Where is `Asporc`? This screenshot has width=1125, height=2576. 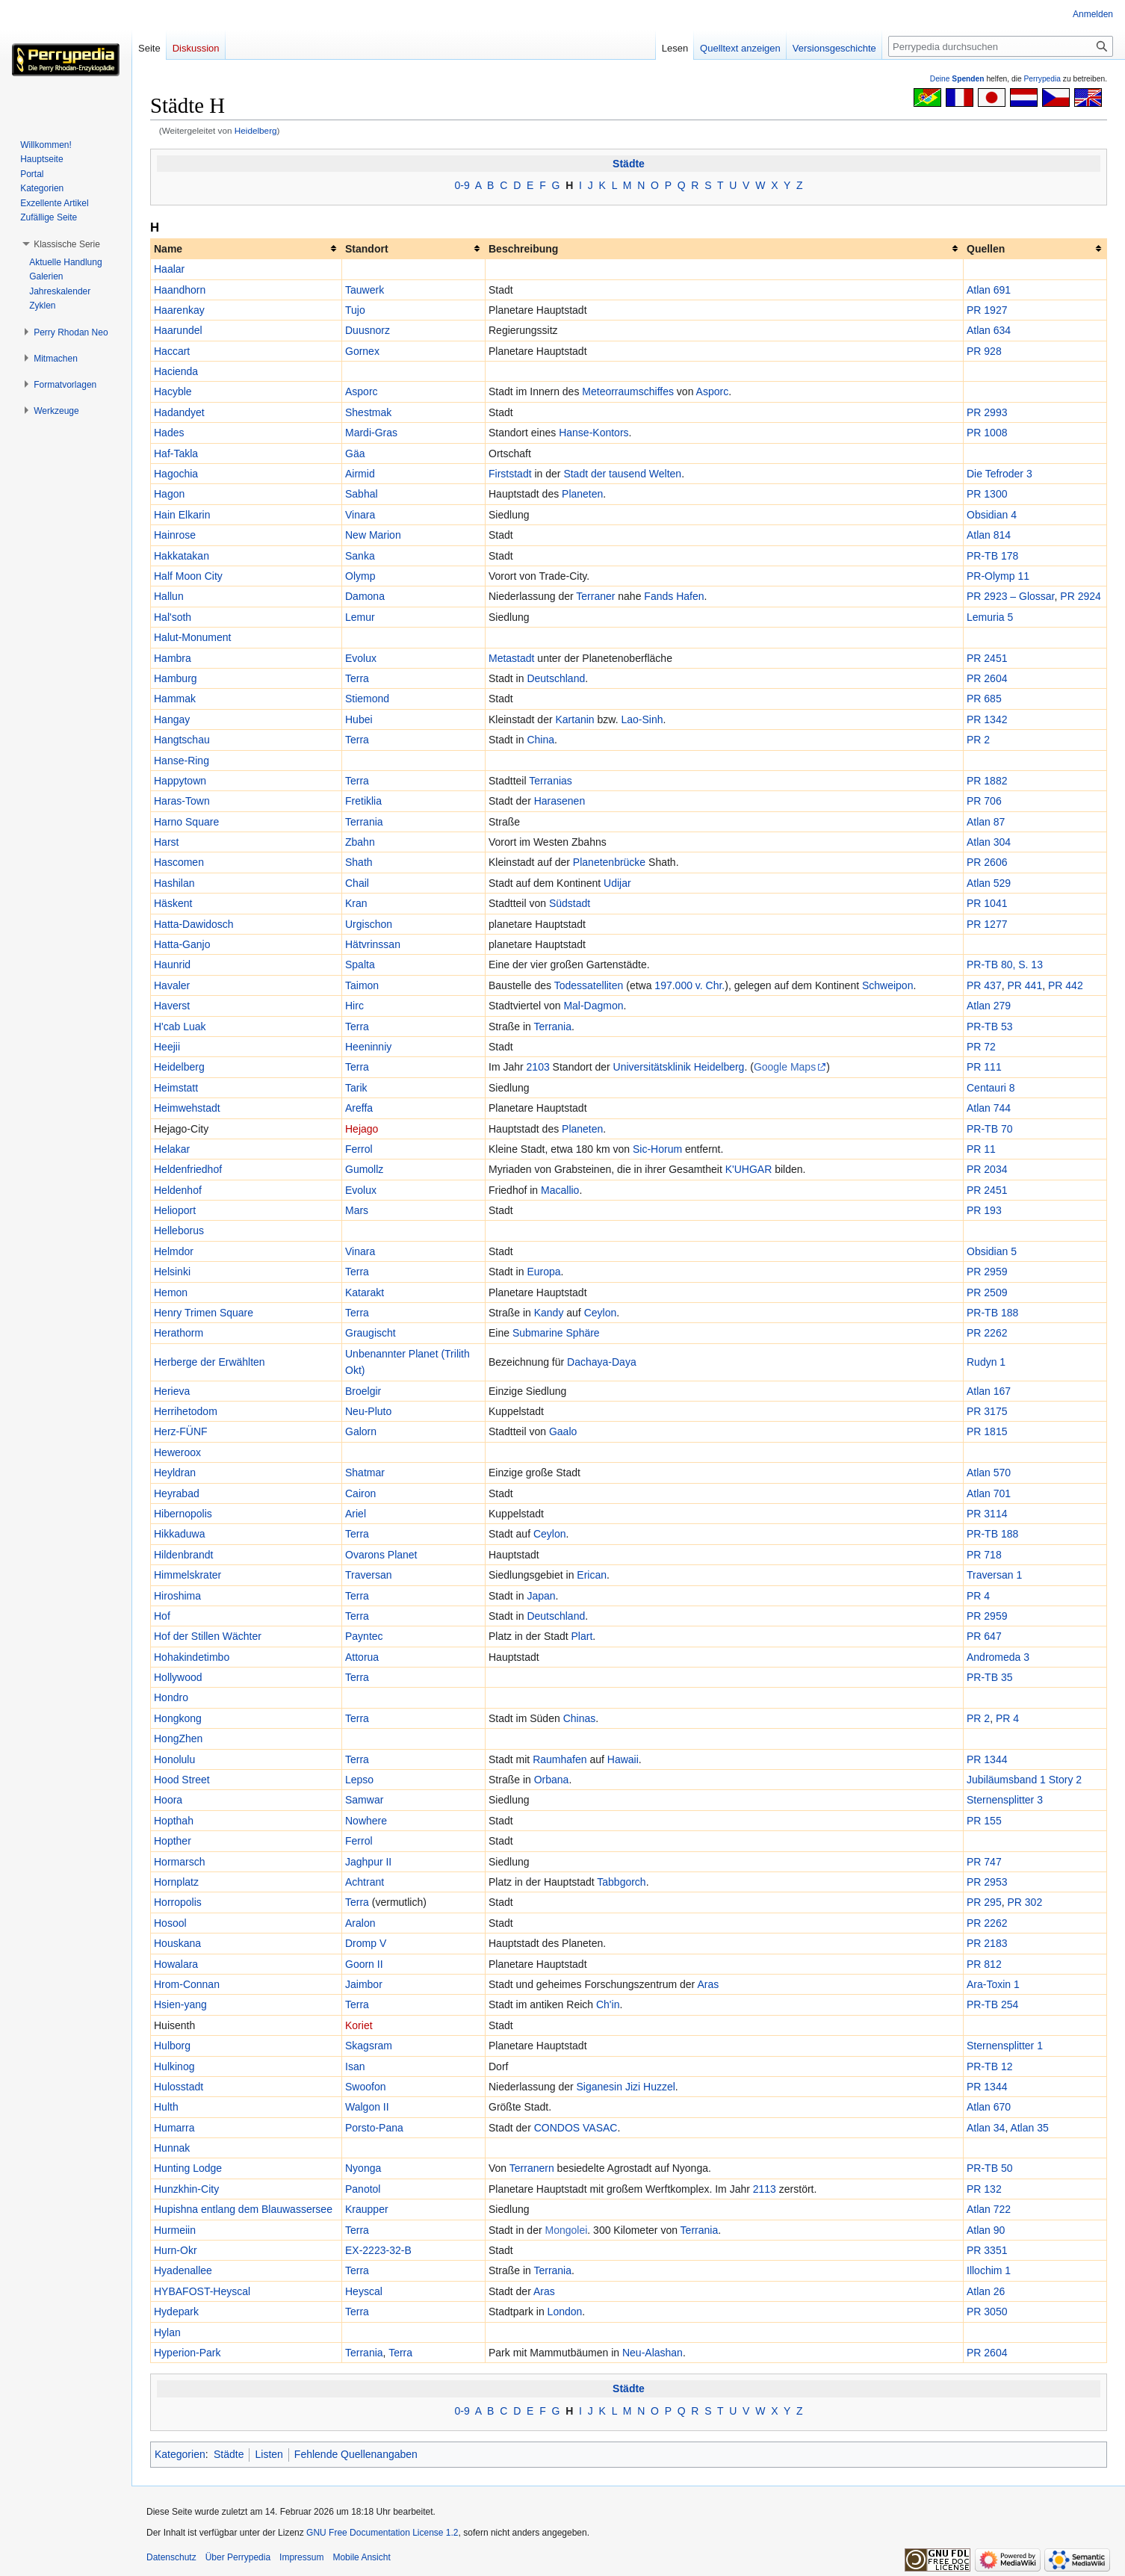 Asporc is located at coordinates (361, 391).